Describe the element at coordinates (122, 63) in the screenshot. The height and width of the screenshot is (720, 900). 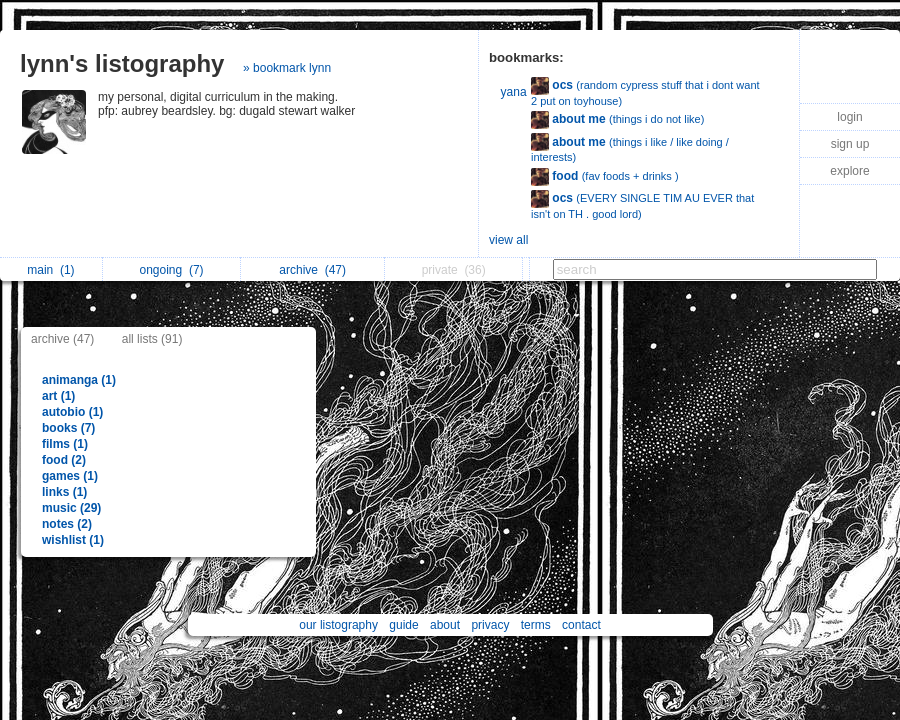
I see `lynn's listography` at that location.